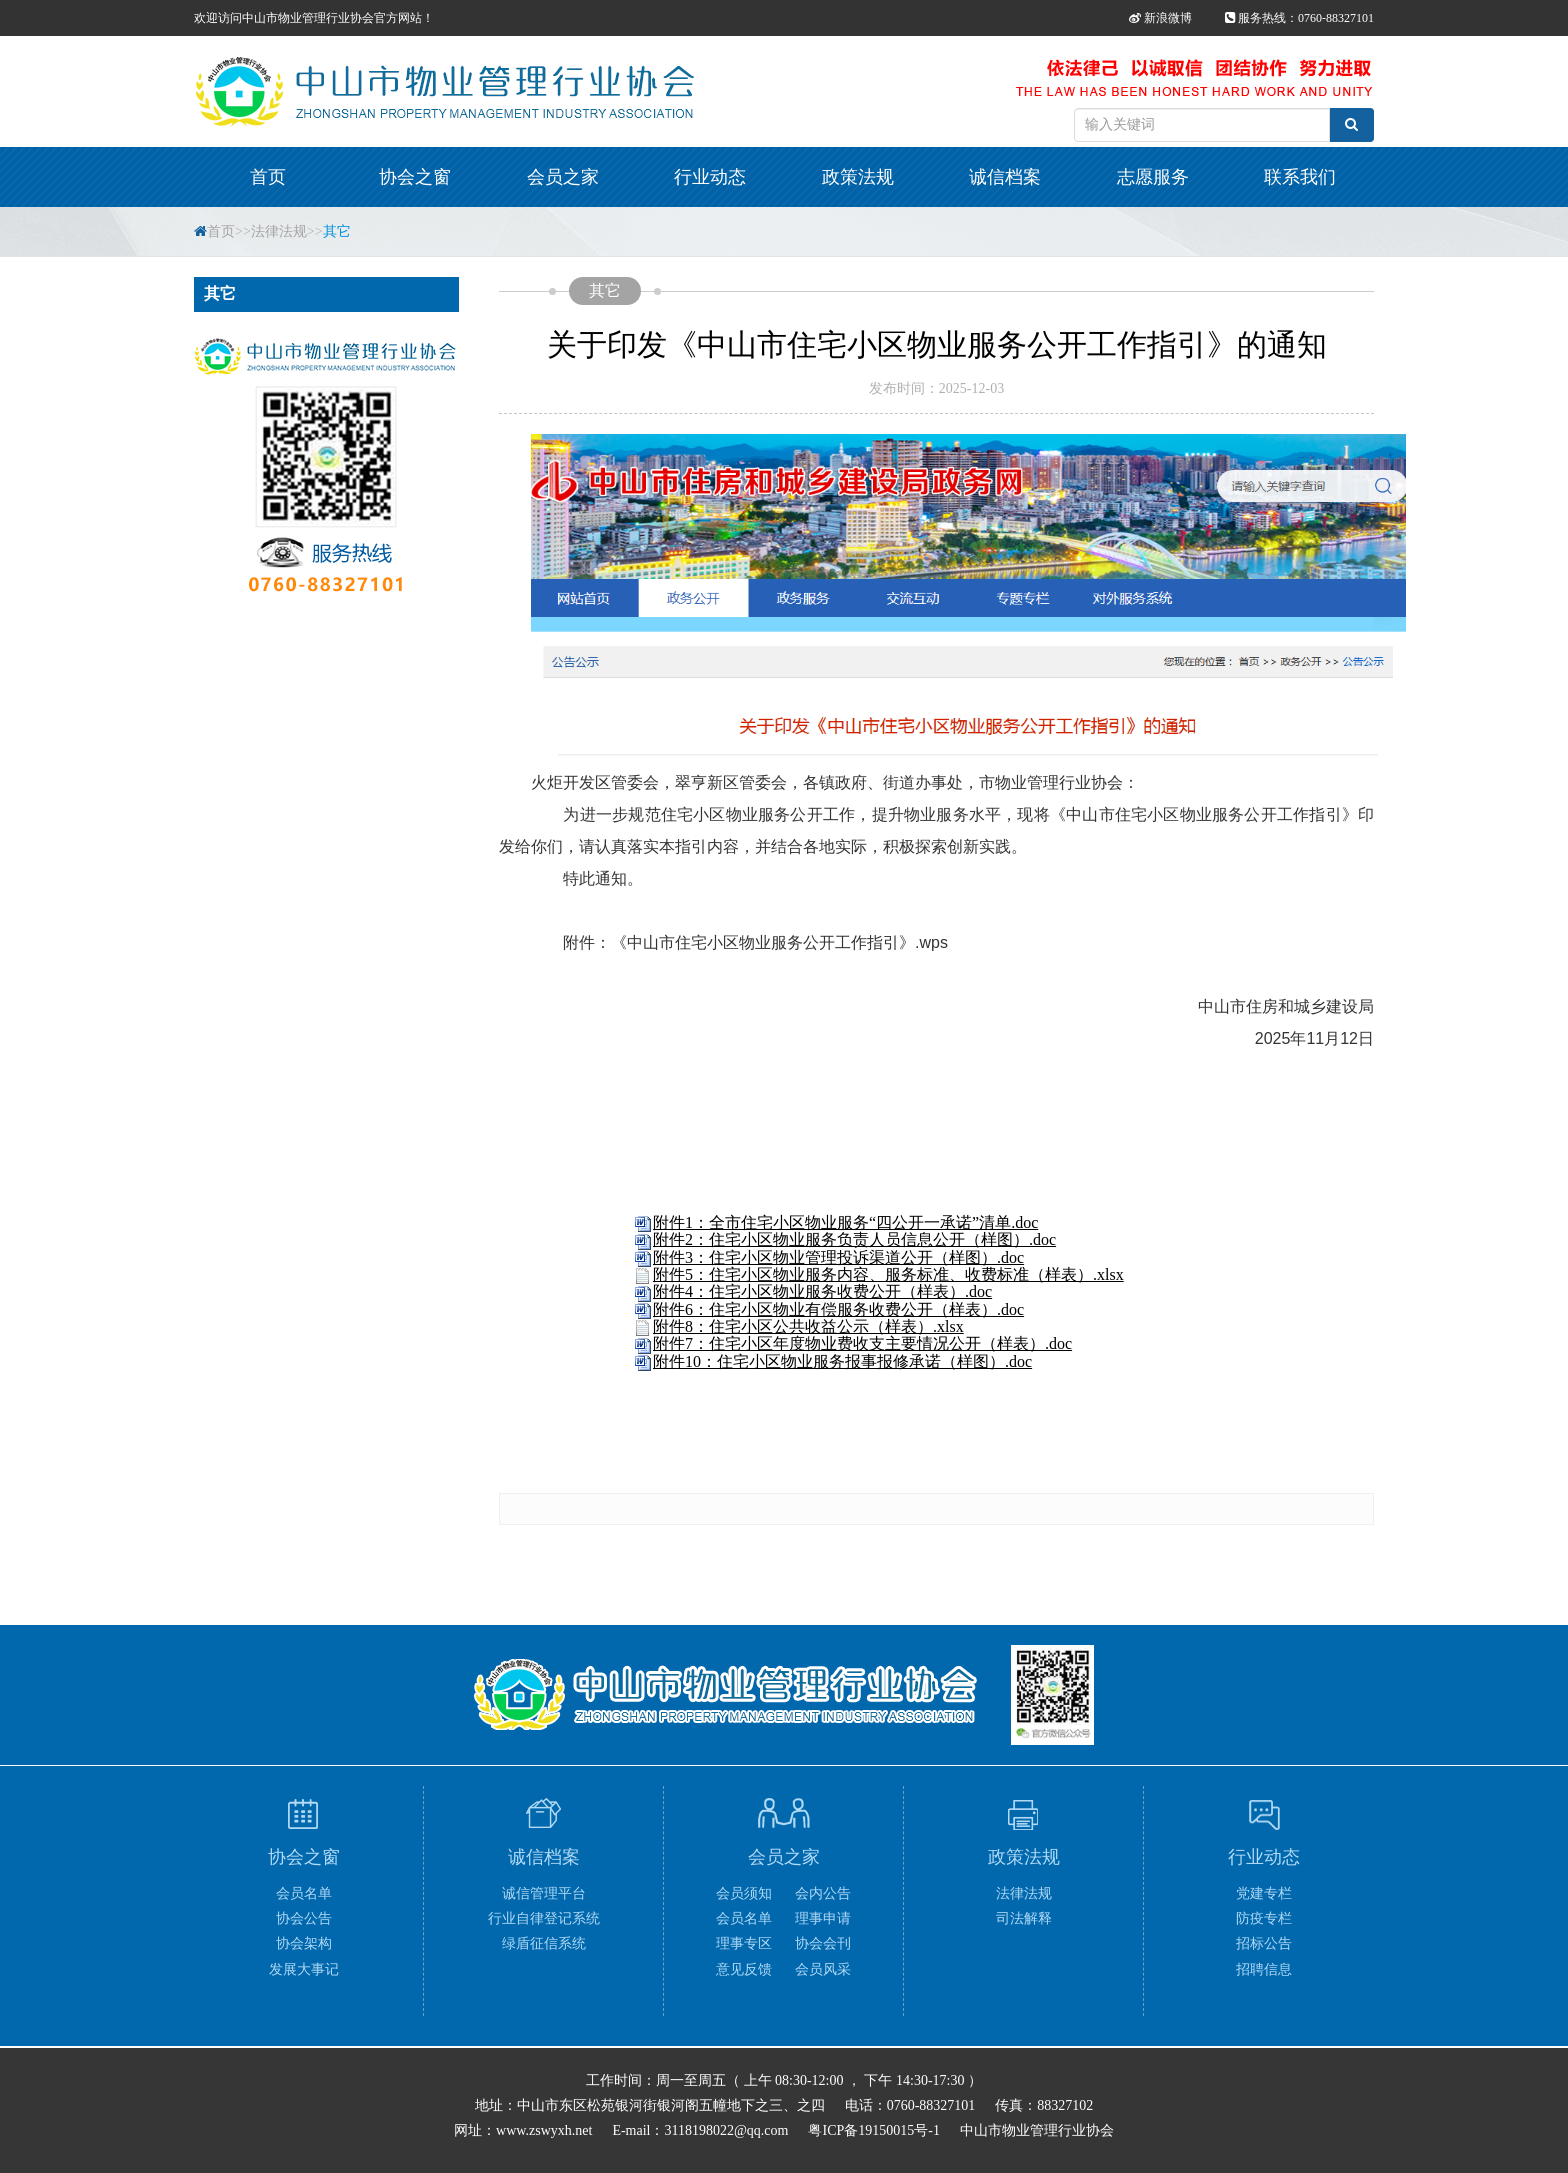 The height and width of the screenshot is (2173, 1568). I want to click on 附件3：住宅小区物业管理投诉渠道公开（样图）.doc, so click(838, 1257).